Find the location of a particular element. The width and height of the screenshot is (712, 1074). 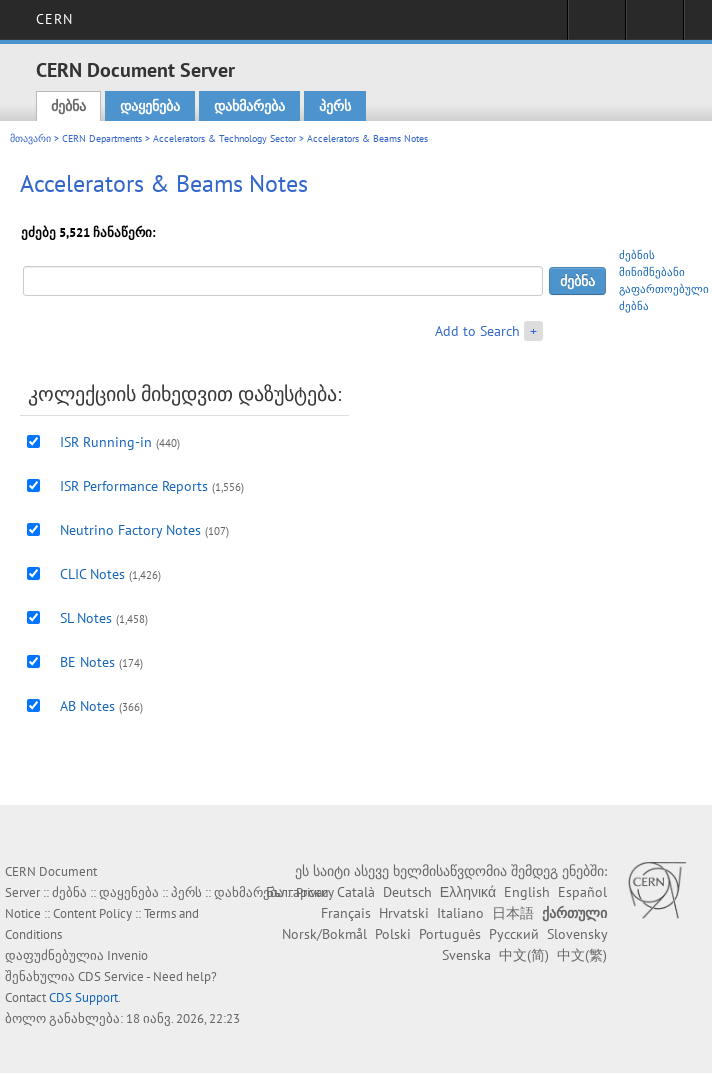

ძებნა is located at coordinates (68, 106).